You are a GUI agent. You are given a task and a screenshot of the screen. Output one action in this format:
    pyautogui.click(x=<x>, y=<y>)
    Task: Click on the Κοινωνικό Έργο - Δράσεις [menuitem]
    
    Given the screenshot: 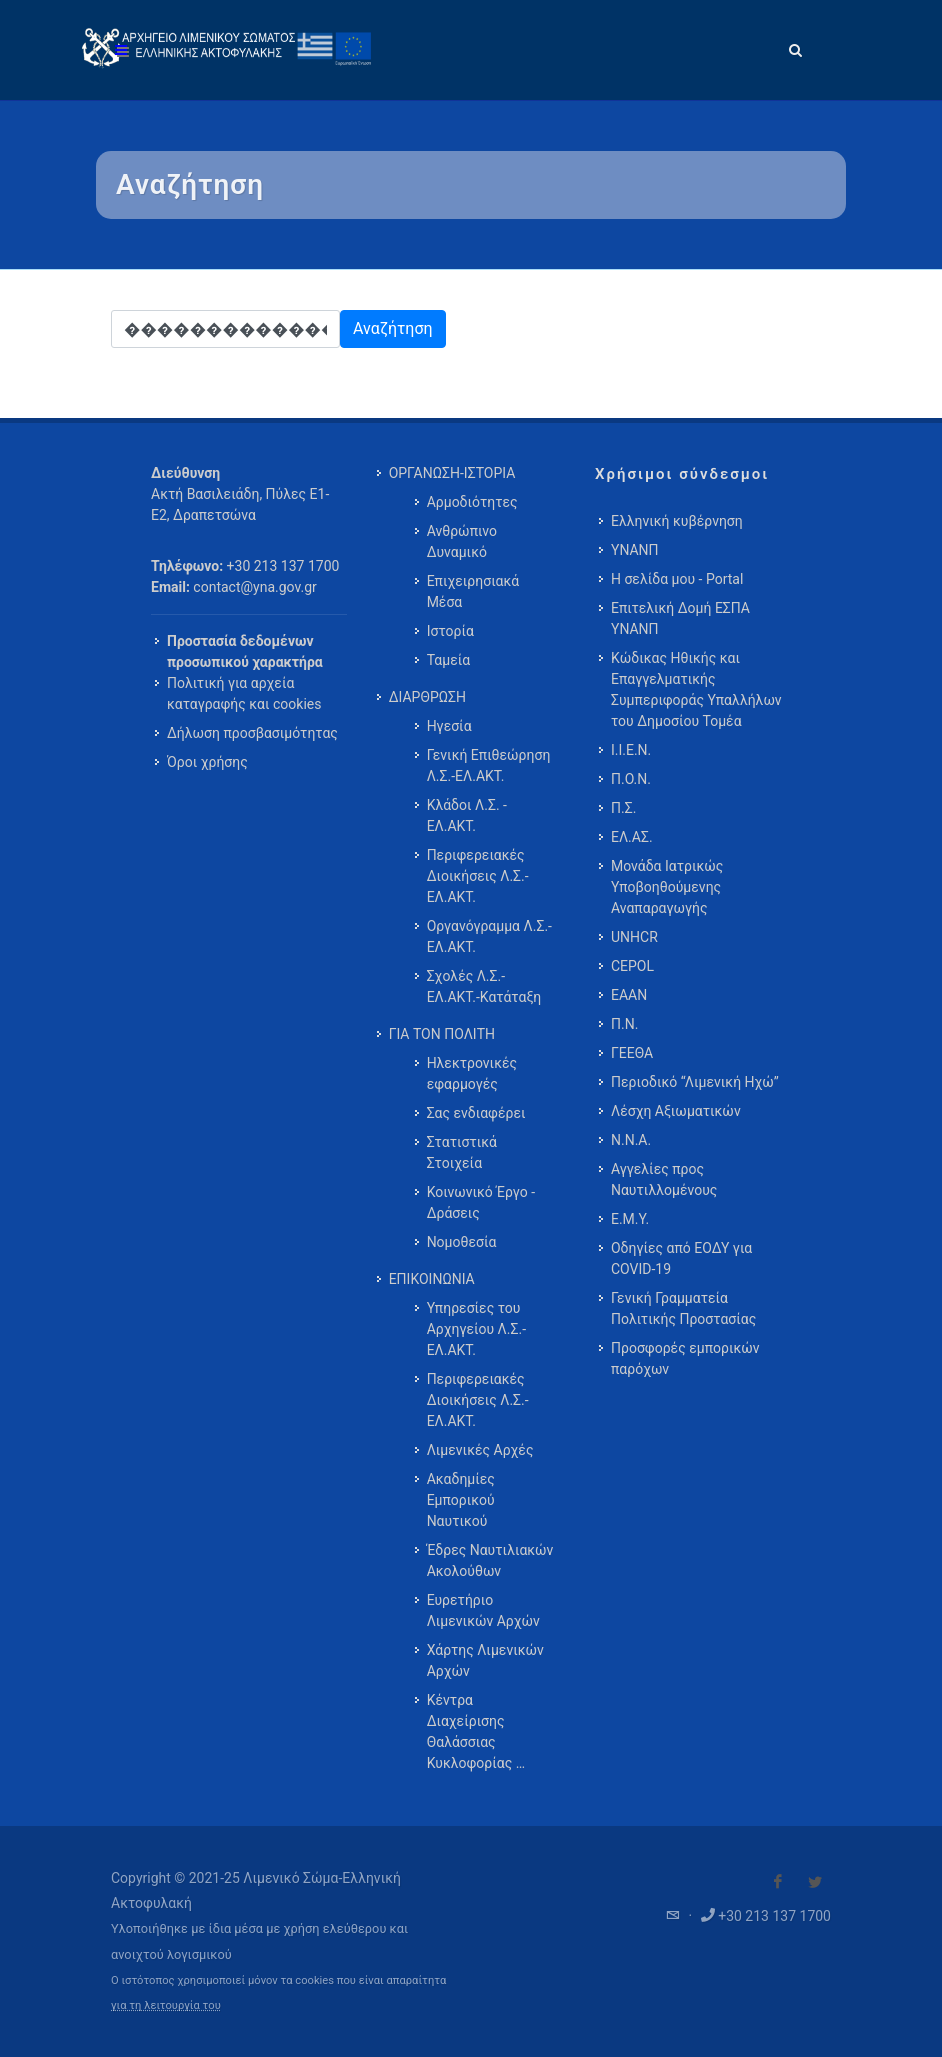 What is the action you would take?
    pyautogui.click(x=481, y=1202)
    